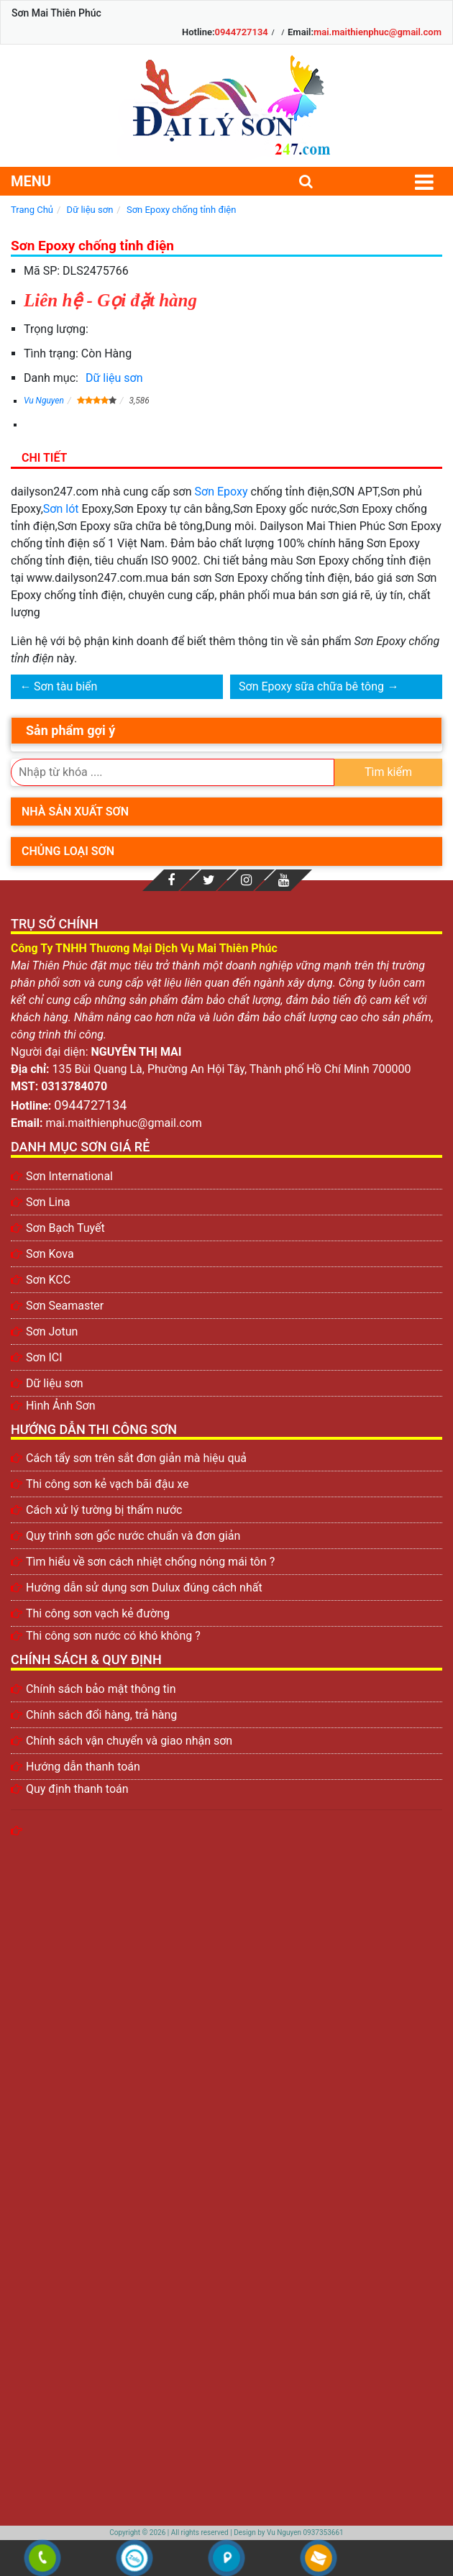  What do you see at coordinates (114, 378) in the screenshot?
I see `Dữ liệu sơn` at bounding box center [114, 378].